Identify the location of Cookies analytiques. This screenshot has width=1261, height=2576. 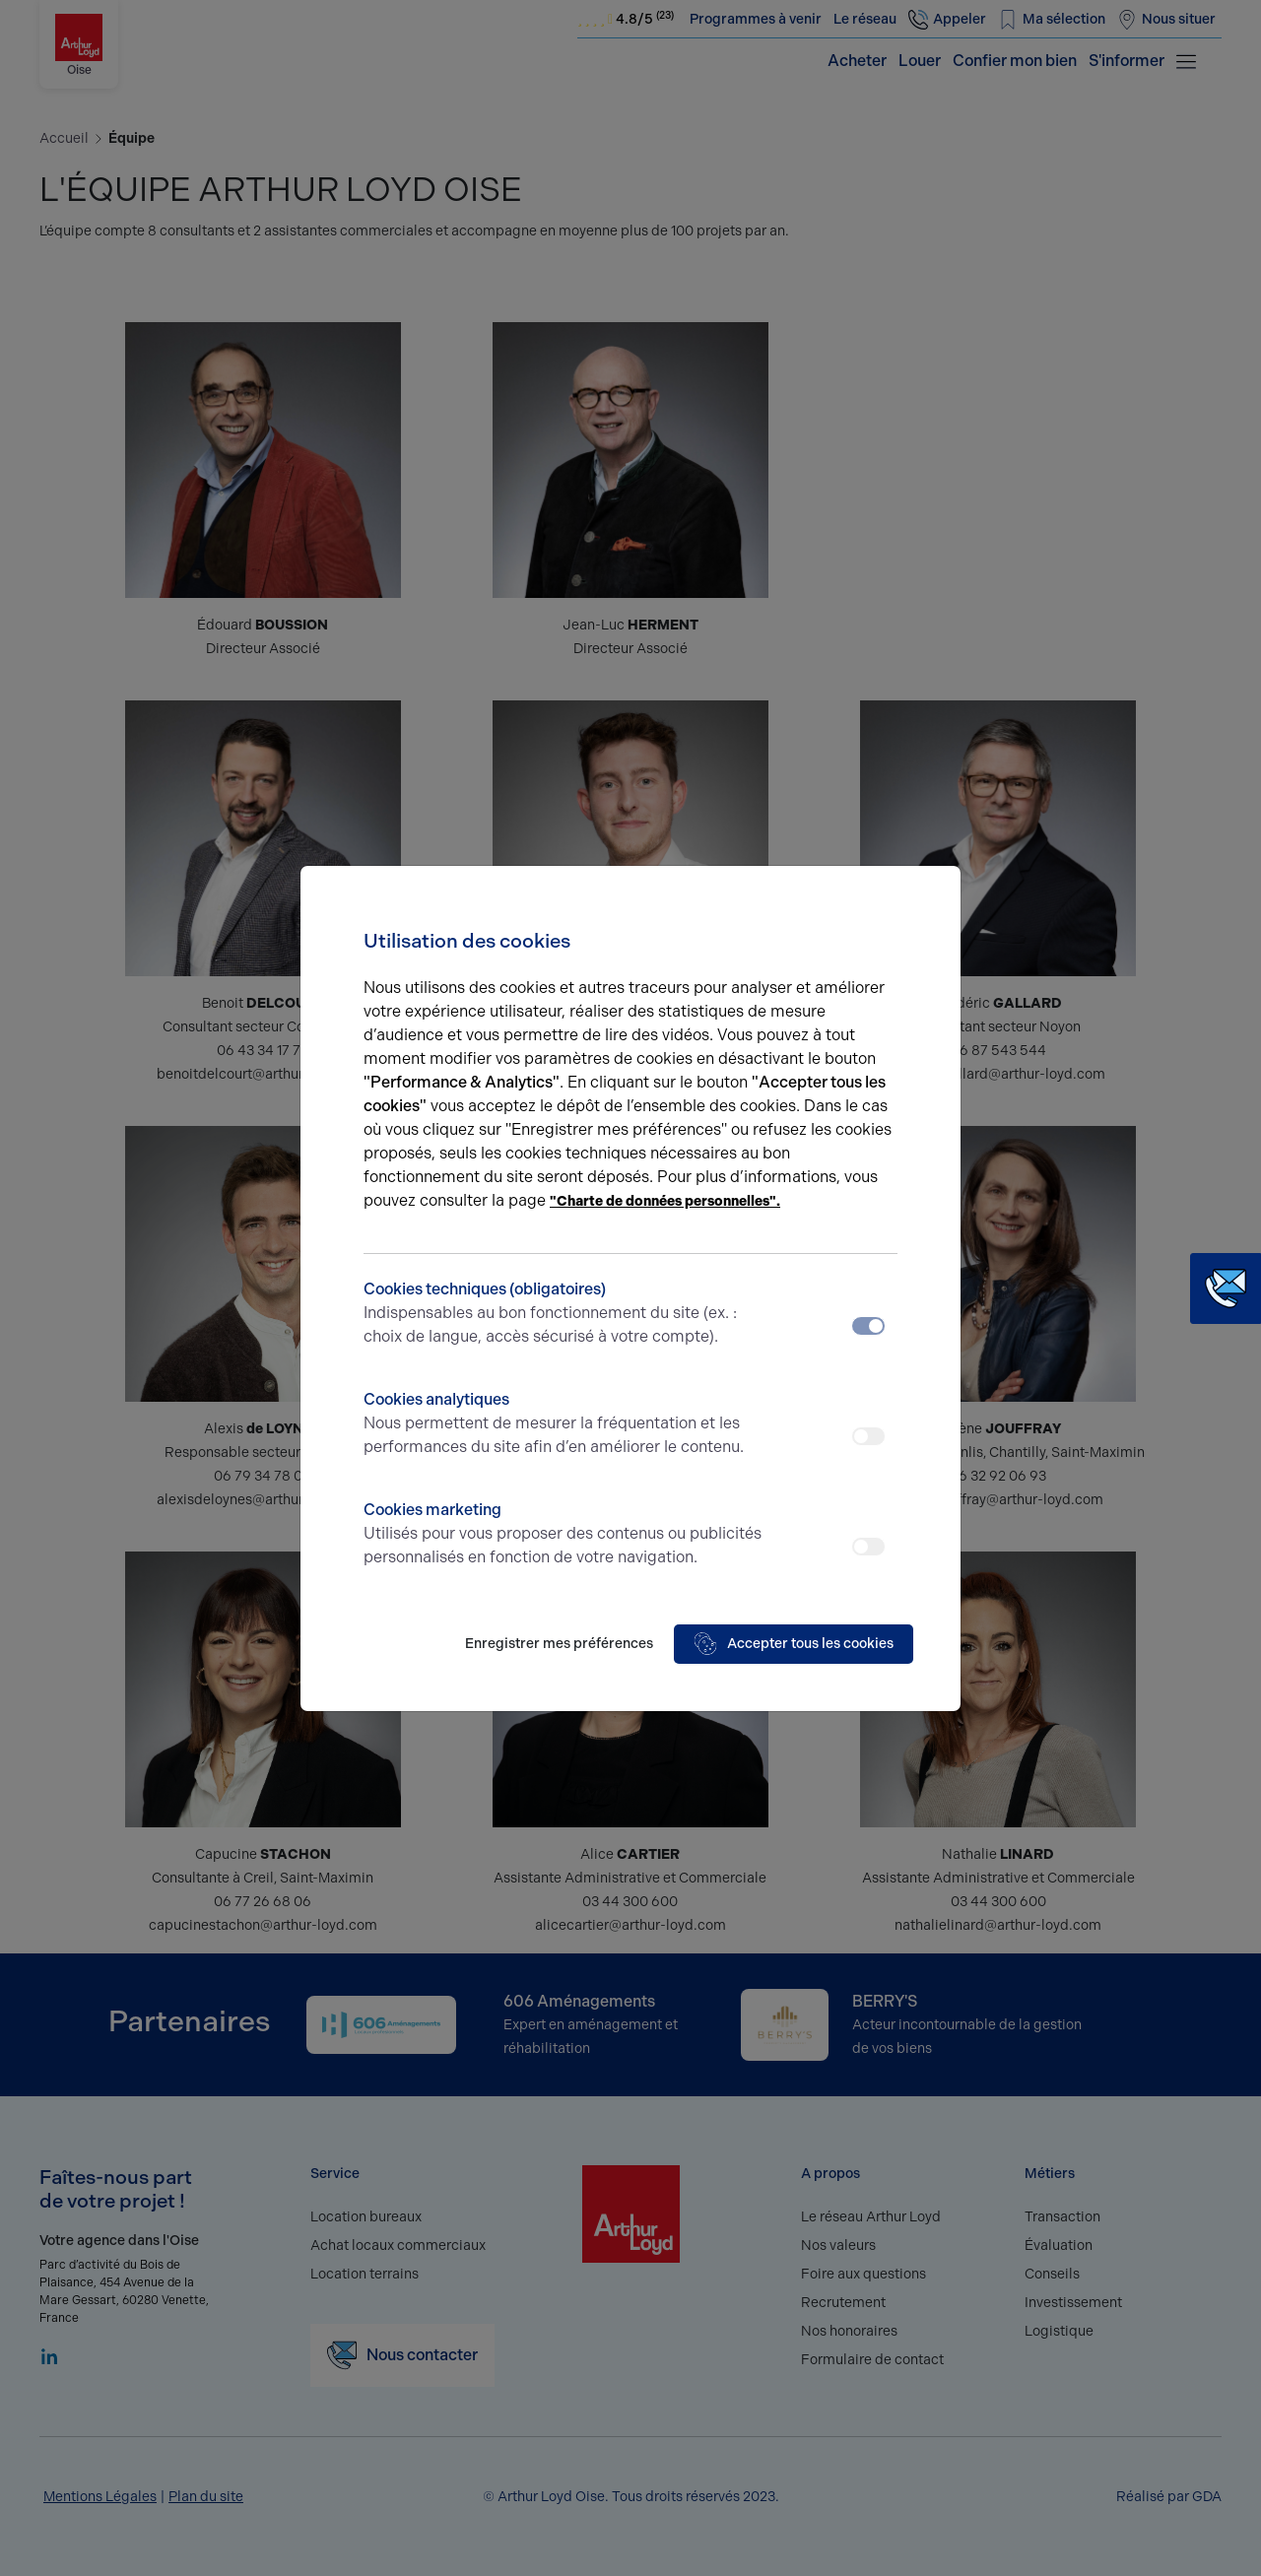
(564, 1424).